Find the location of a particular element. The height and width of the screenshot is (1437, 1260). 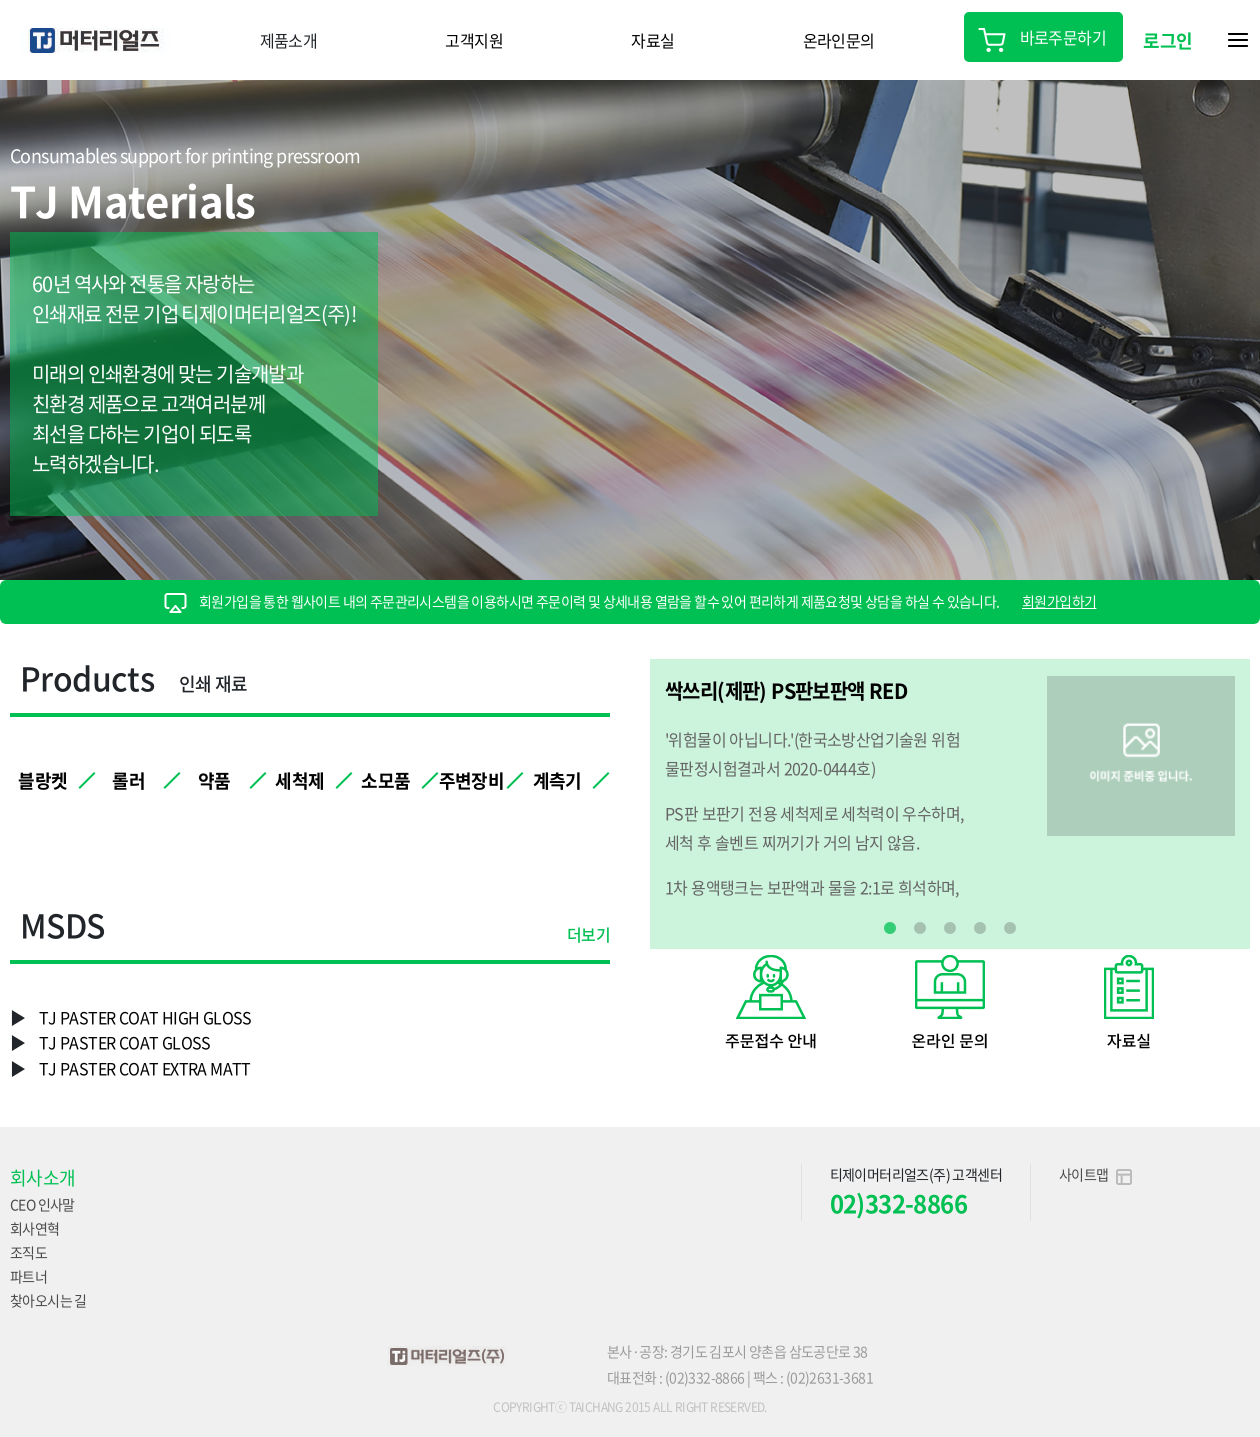

찾아오시는 길 is located at coordinates (48, 1300).